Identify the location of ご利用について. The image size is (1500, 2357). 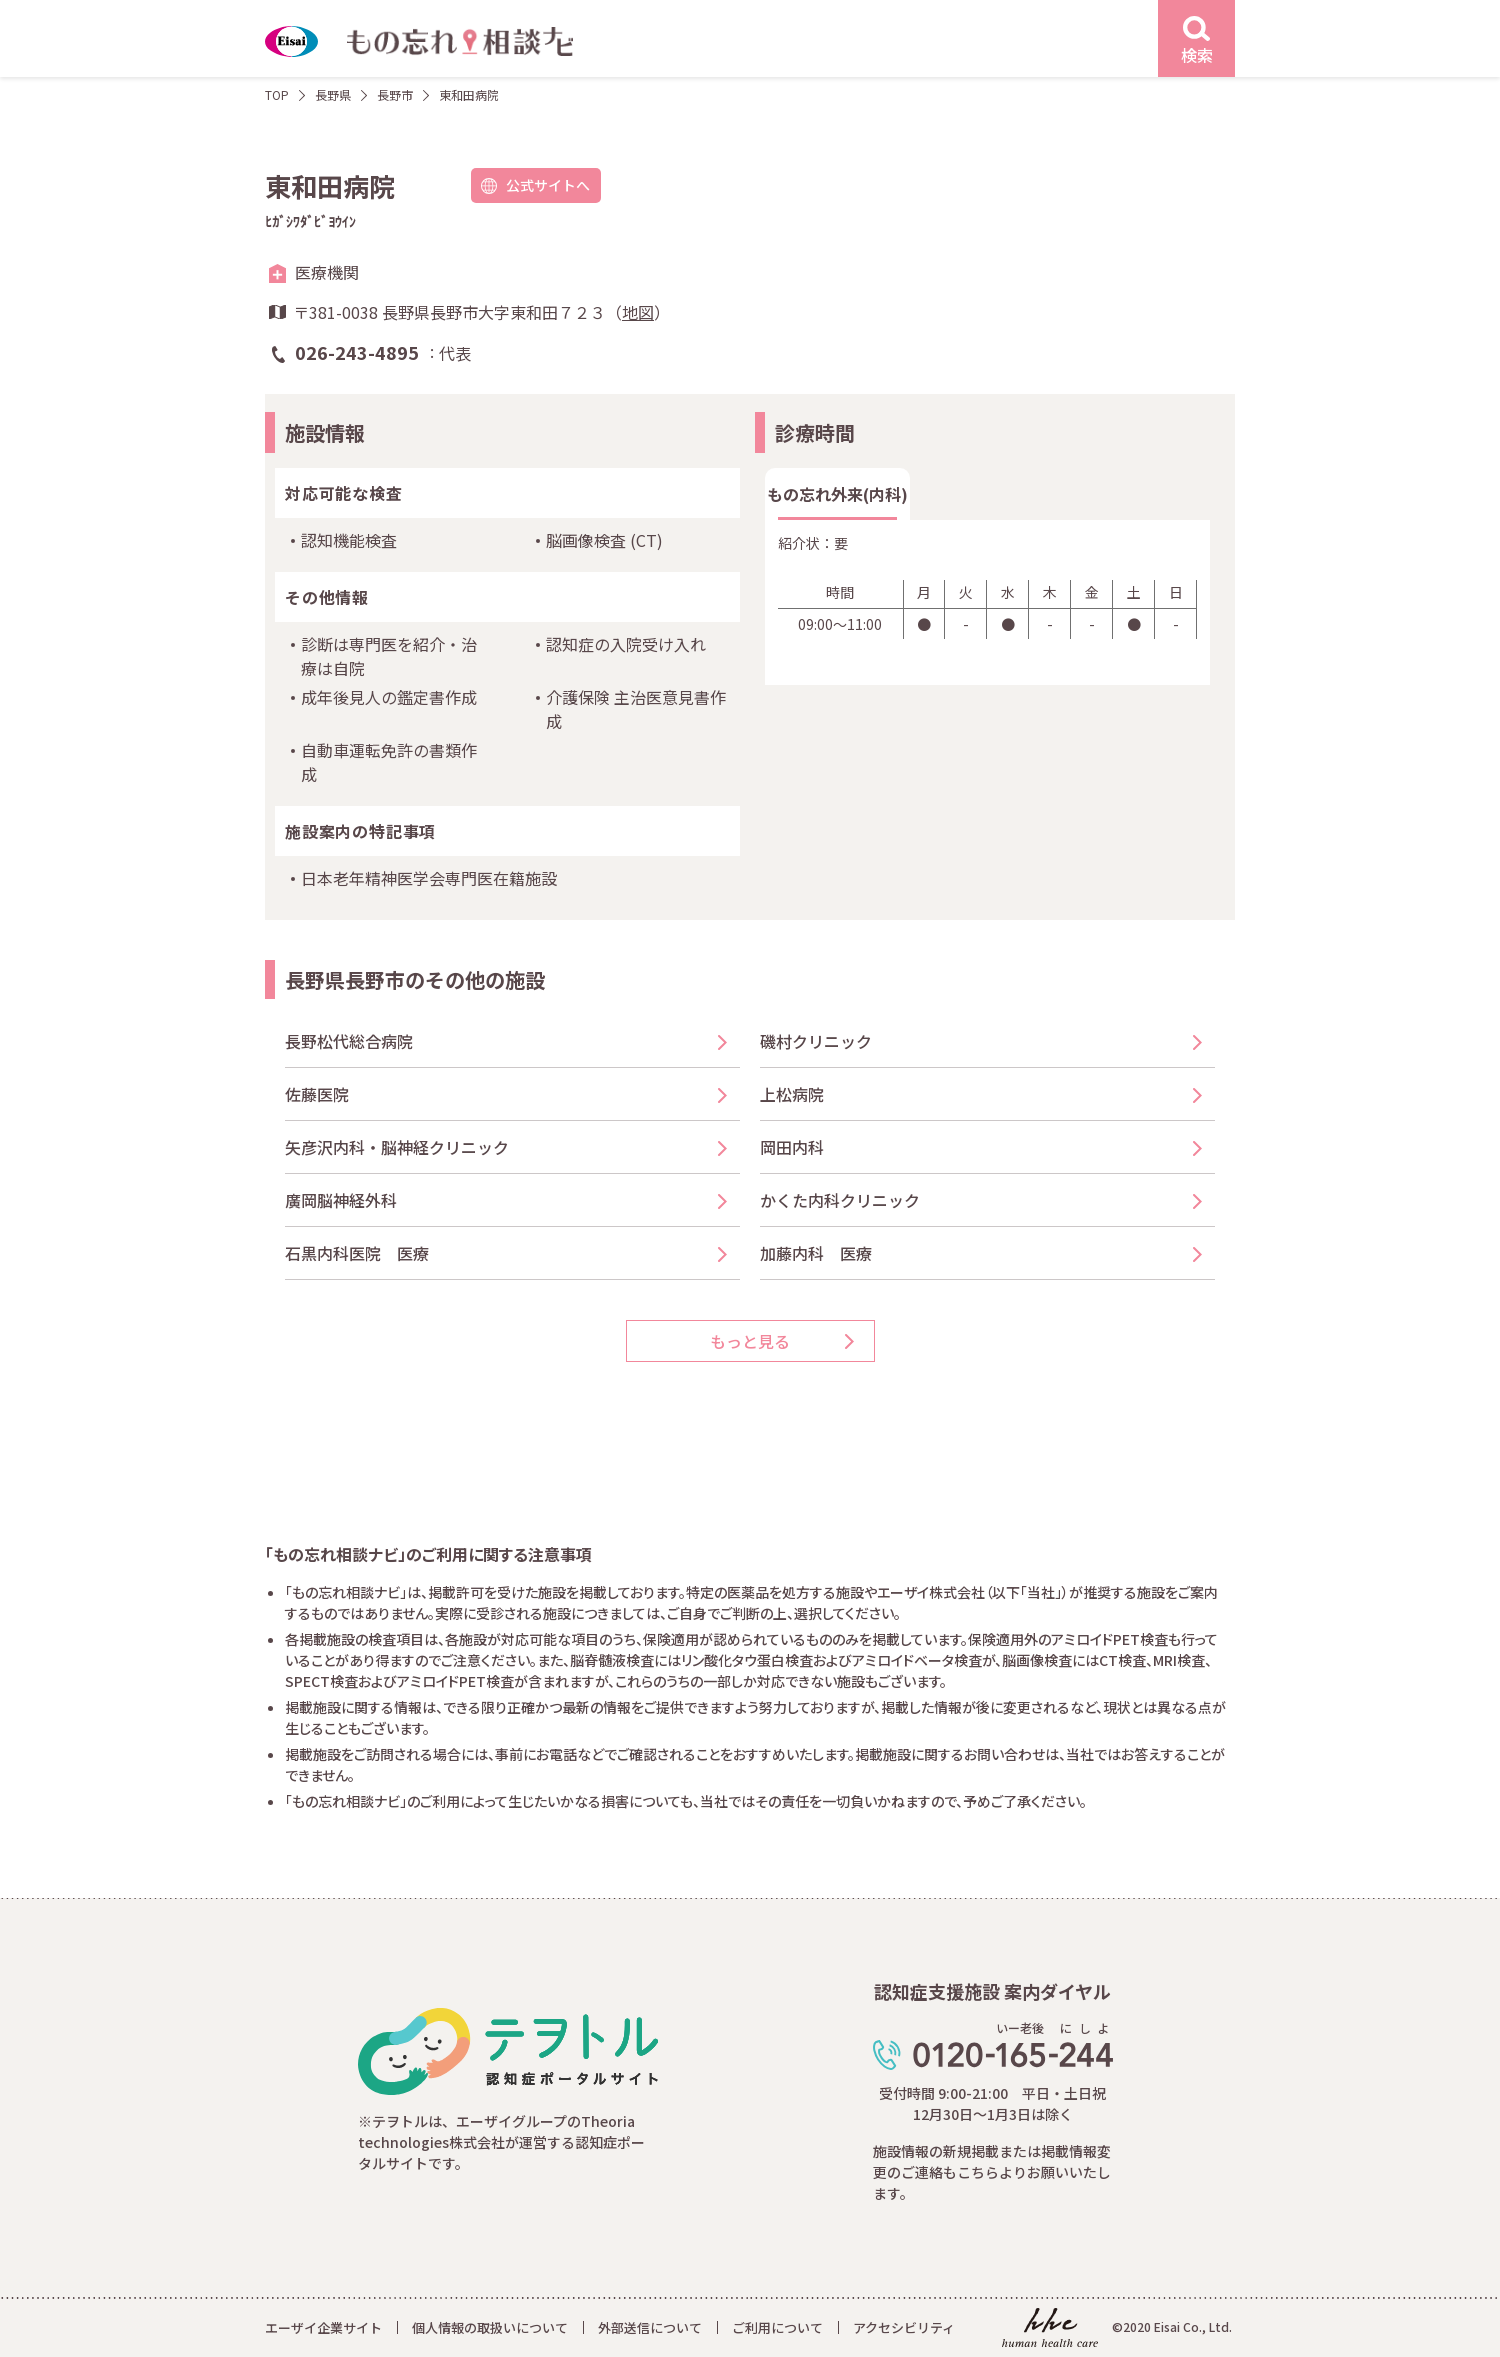
(777, 2327).